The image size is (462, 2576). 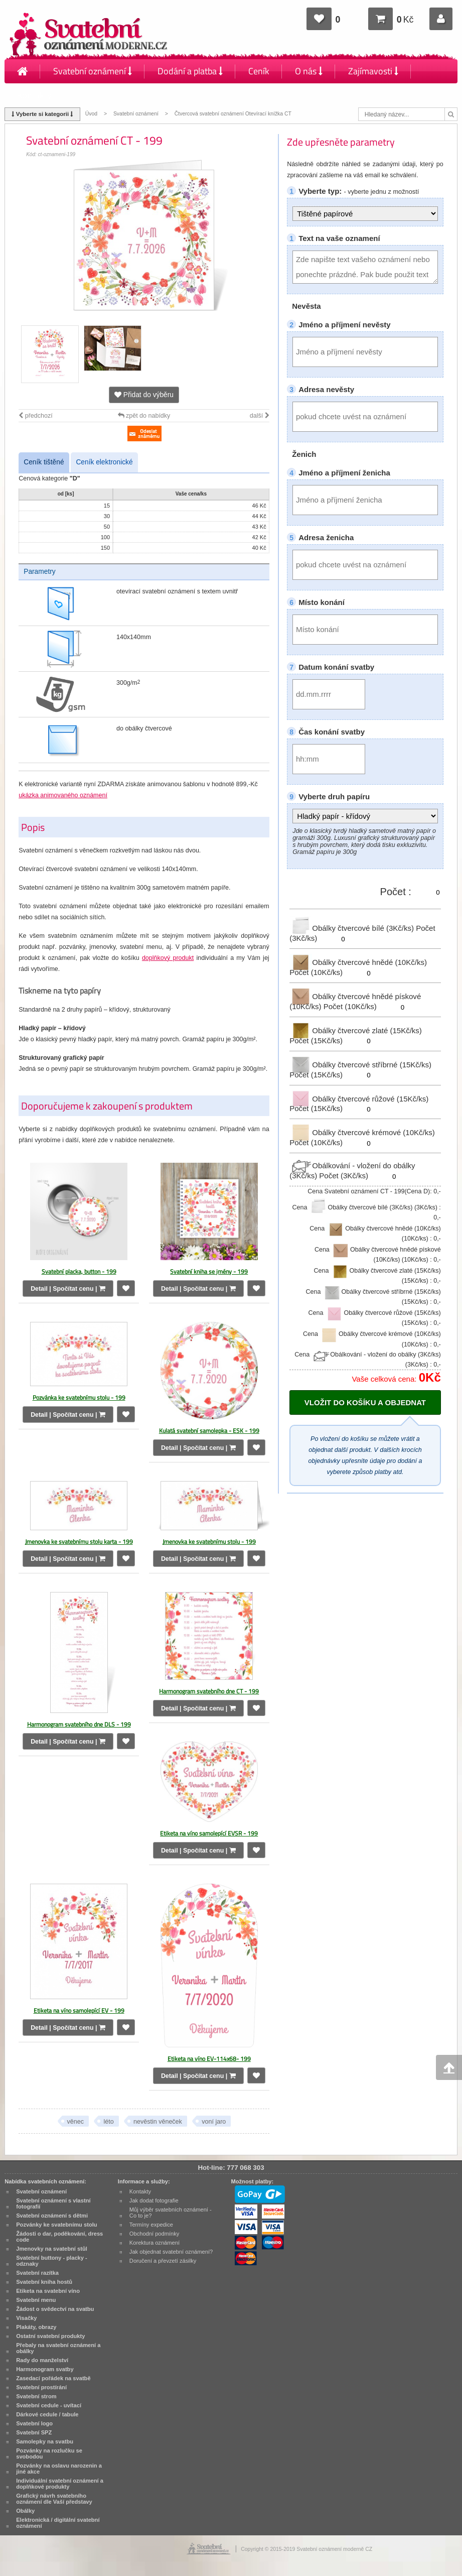 What do you see at coordinates (48, 2405) in the screenshot?
I see `Svatební cedule - uvítací` at bounding box center [48, 2405].